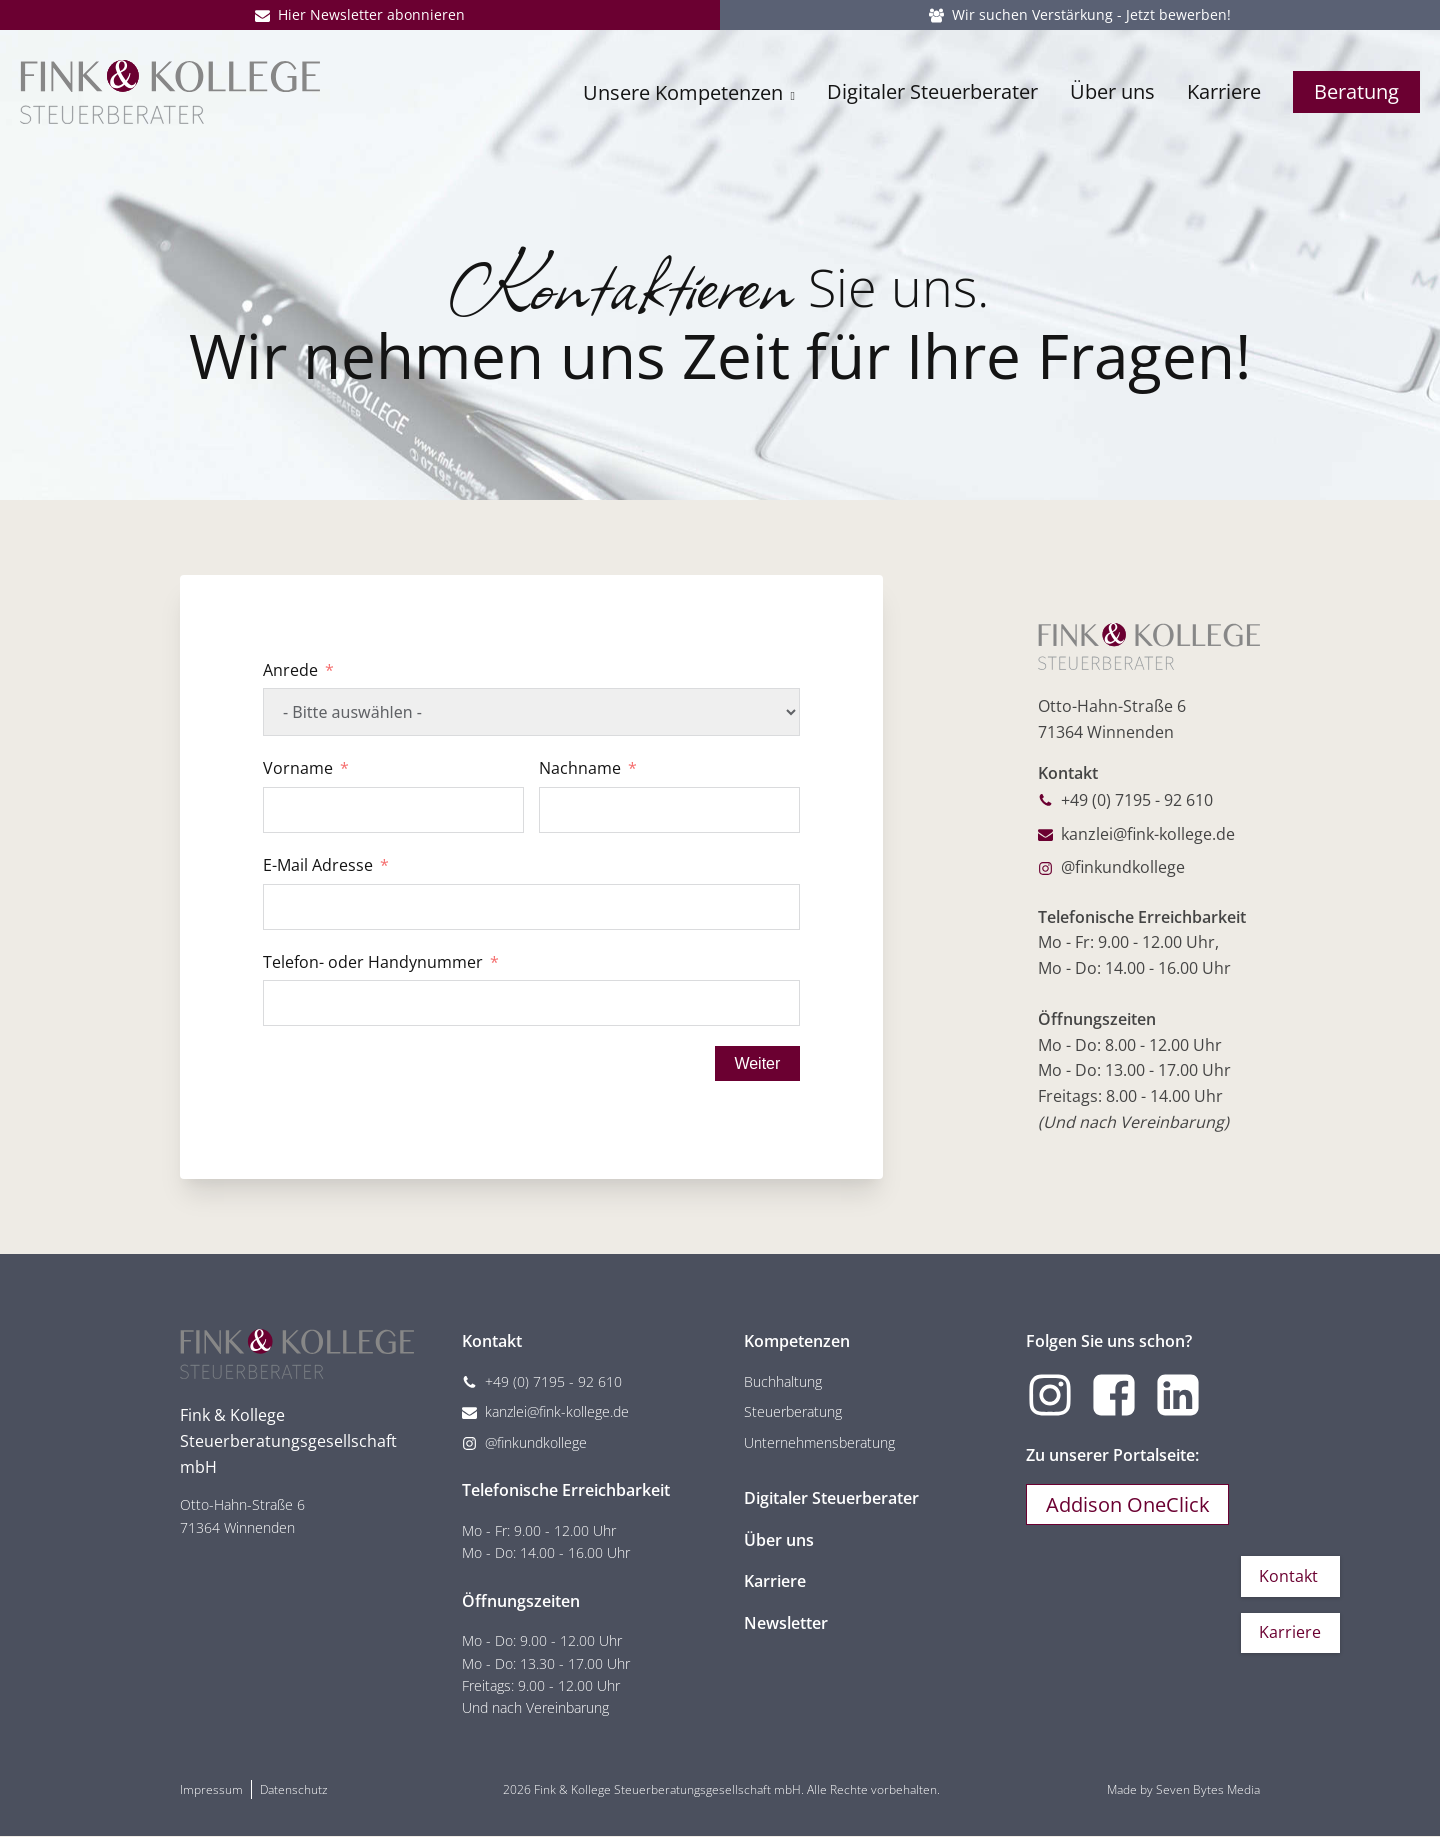 The image size is (1440, 1837). What do you see at coordinates (211, 1790) in the screenshot?
I see `Impressum` at bounding box center [211, 1790].